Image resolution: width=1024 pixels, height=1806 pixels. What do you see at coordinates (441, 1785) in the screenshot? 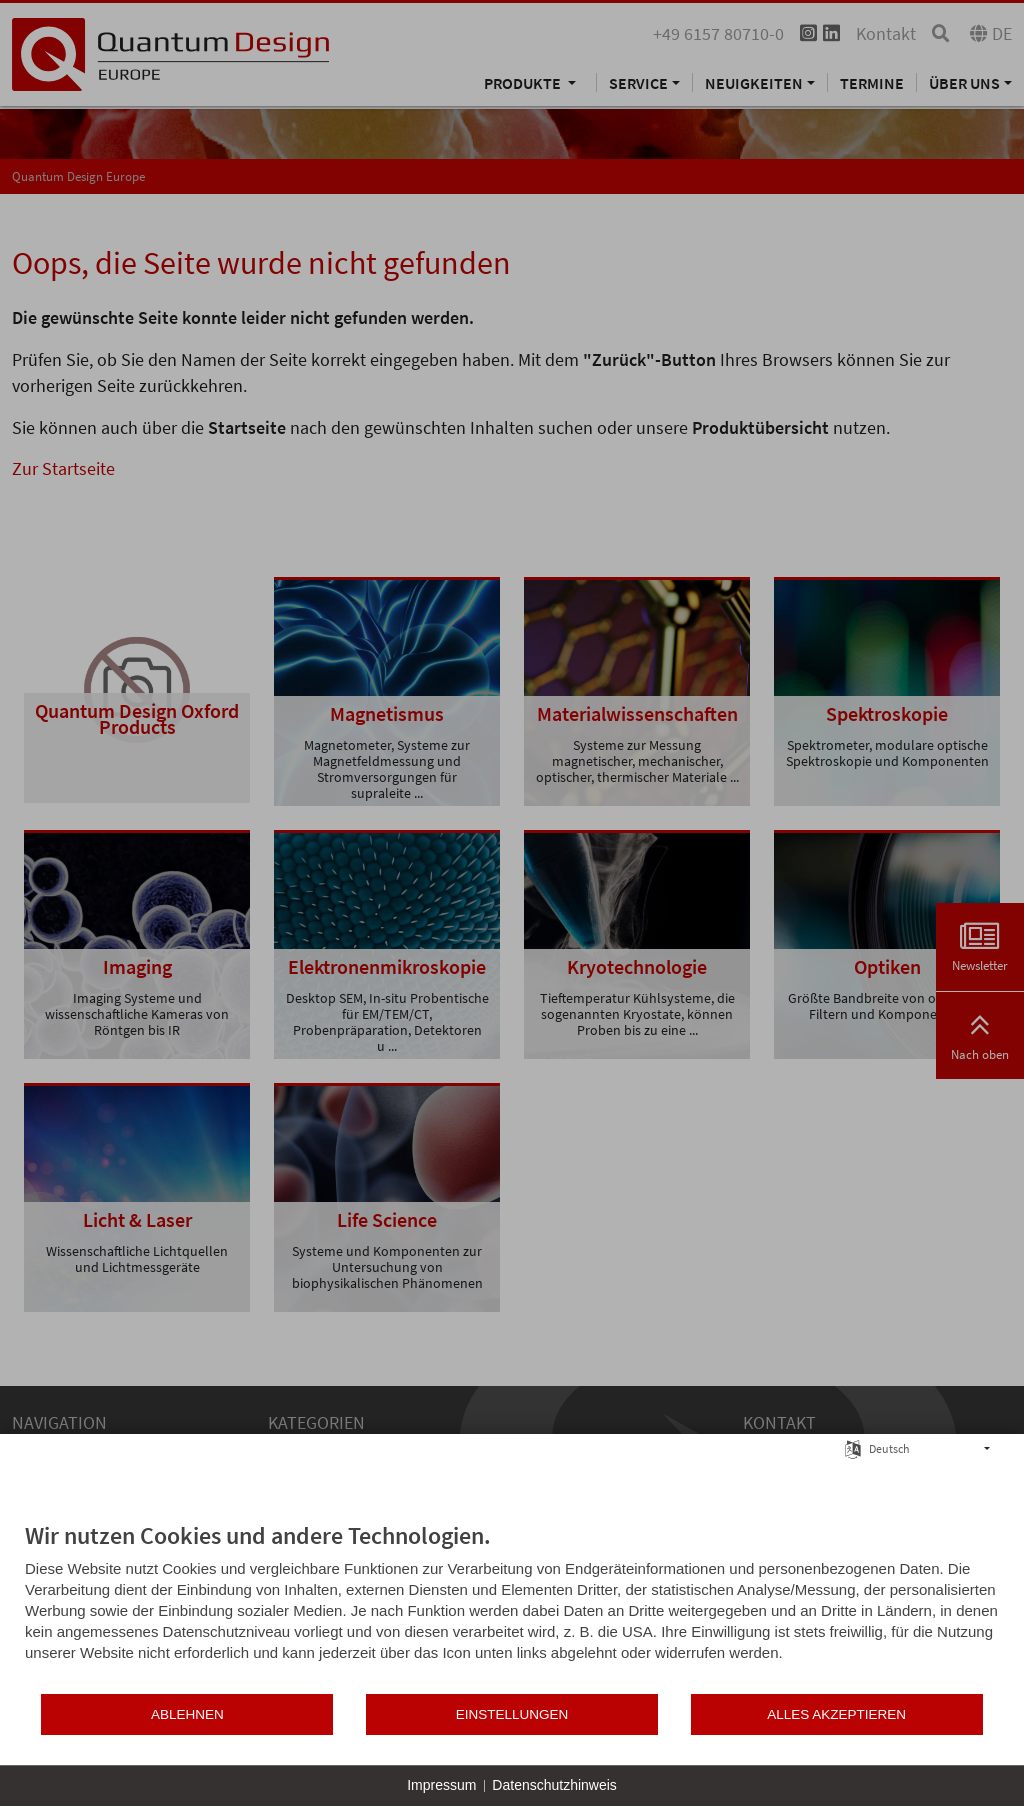
I see `Impressum` at bounding box center [441, 1785].